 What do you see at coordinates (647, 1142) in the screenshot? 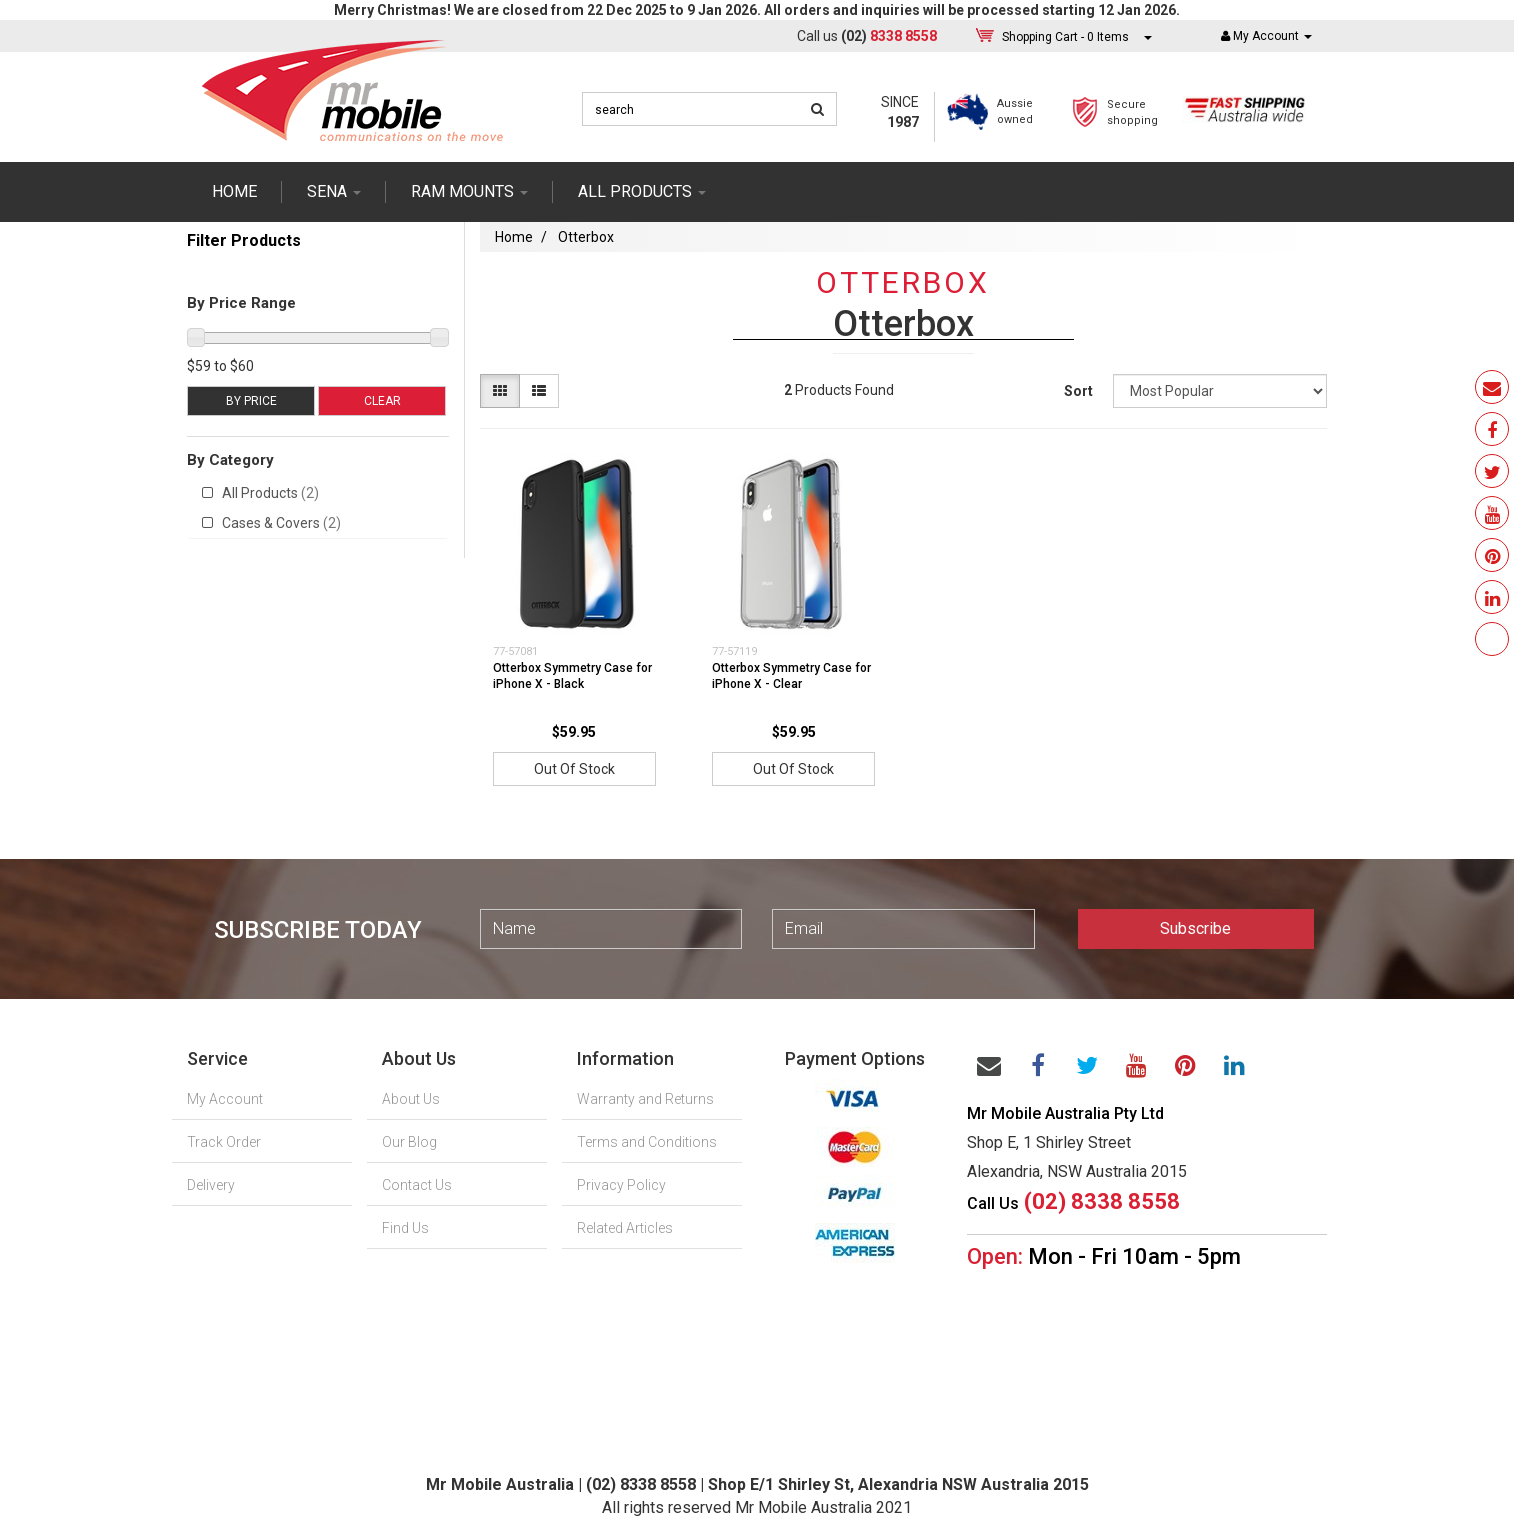
I see `Terms and Conditions` at bounding box center [647, 1142].